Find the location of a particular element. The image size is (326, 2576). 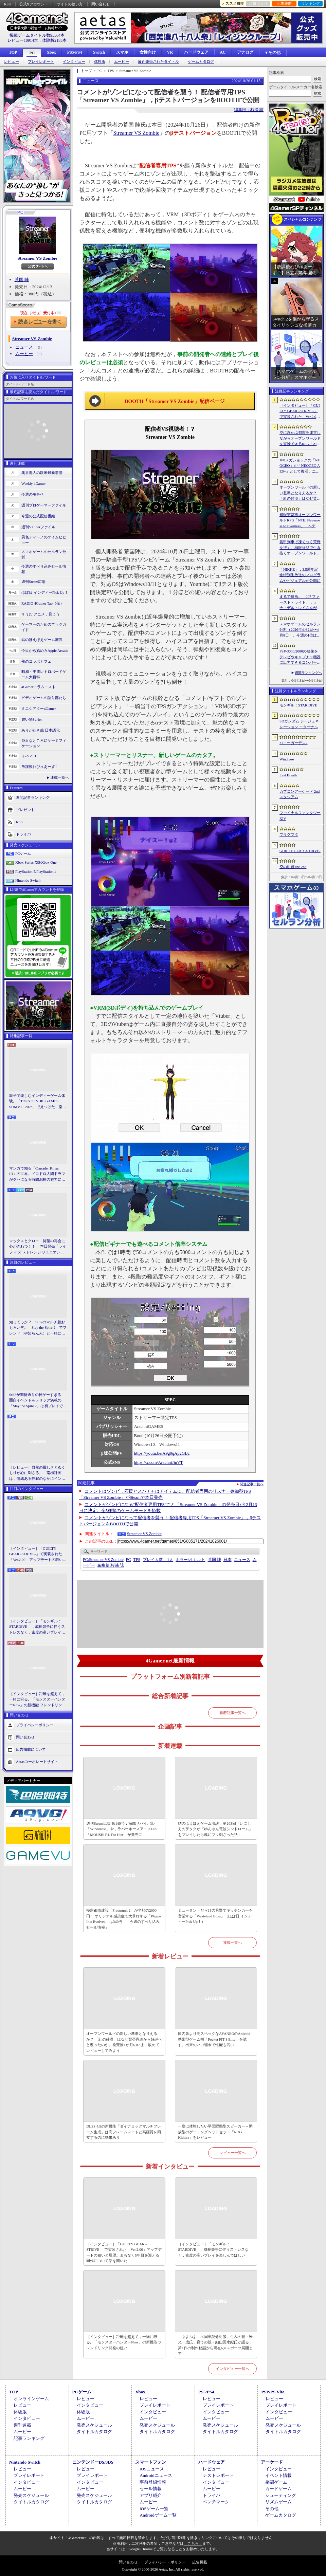

Xbox is located at coordinates (51, 52).